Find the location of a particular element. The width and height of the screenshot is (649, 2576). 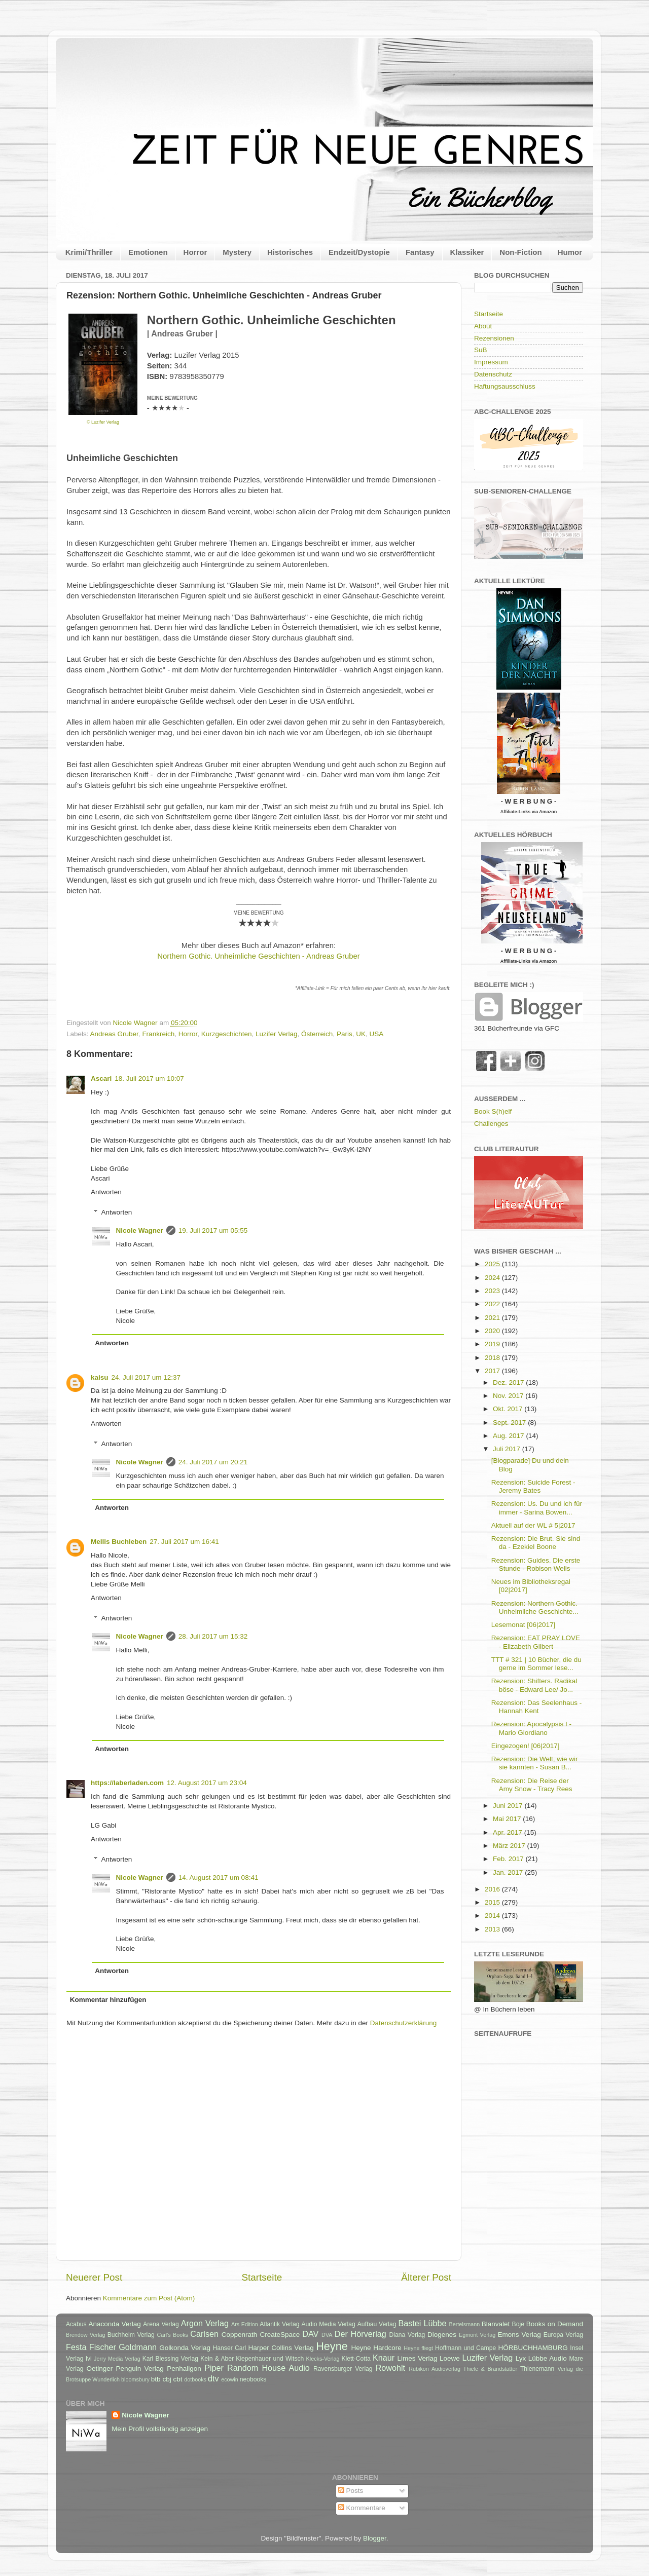

Bastei Lübbe is located at coordinates (422, 2323).